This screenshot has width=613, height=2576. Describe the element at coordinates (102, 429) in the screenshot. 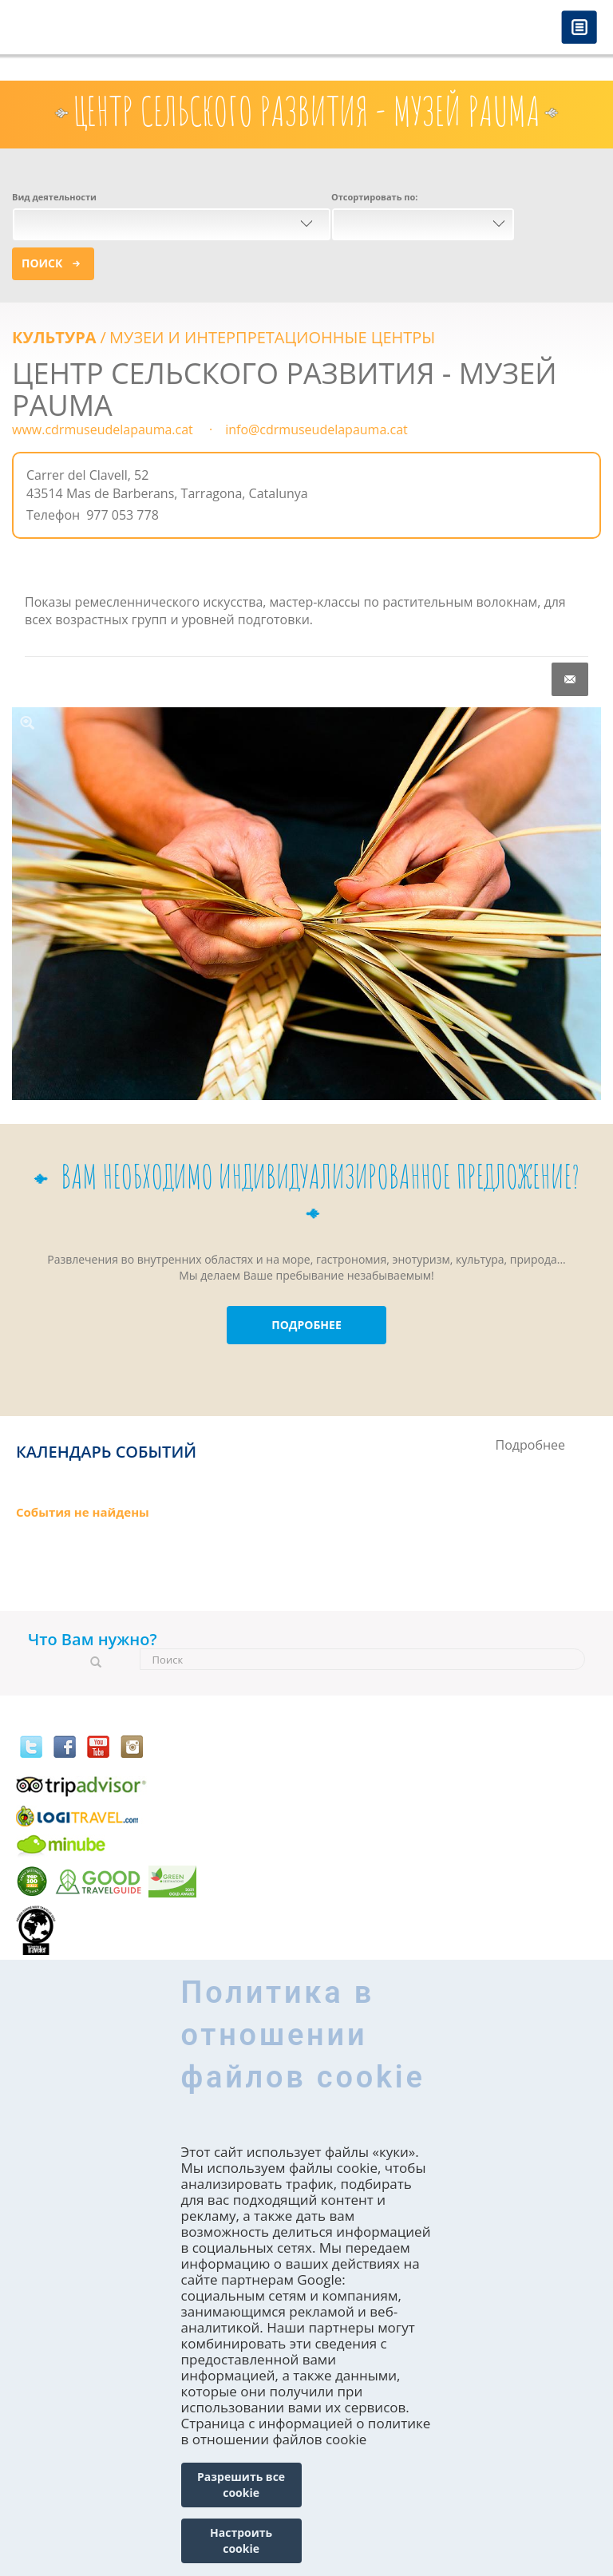

I see `www.cdrmuseudelapauma.cat` at that location.